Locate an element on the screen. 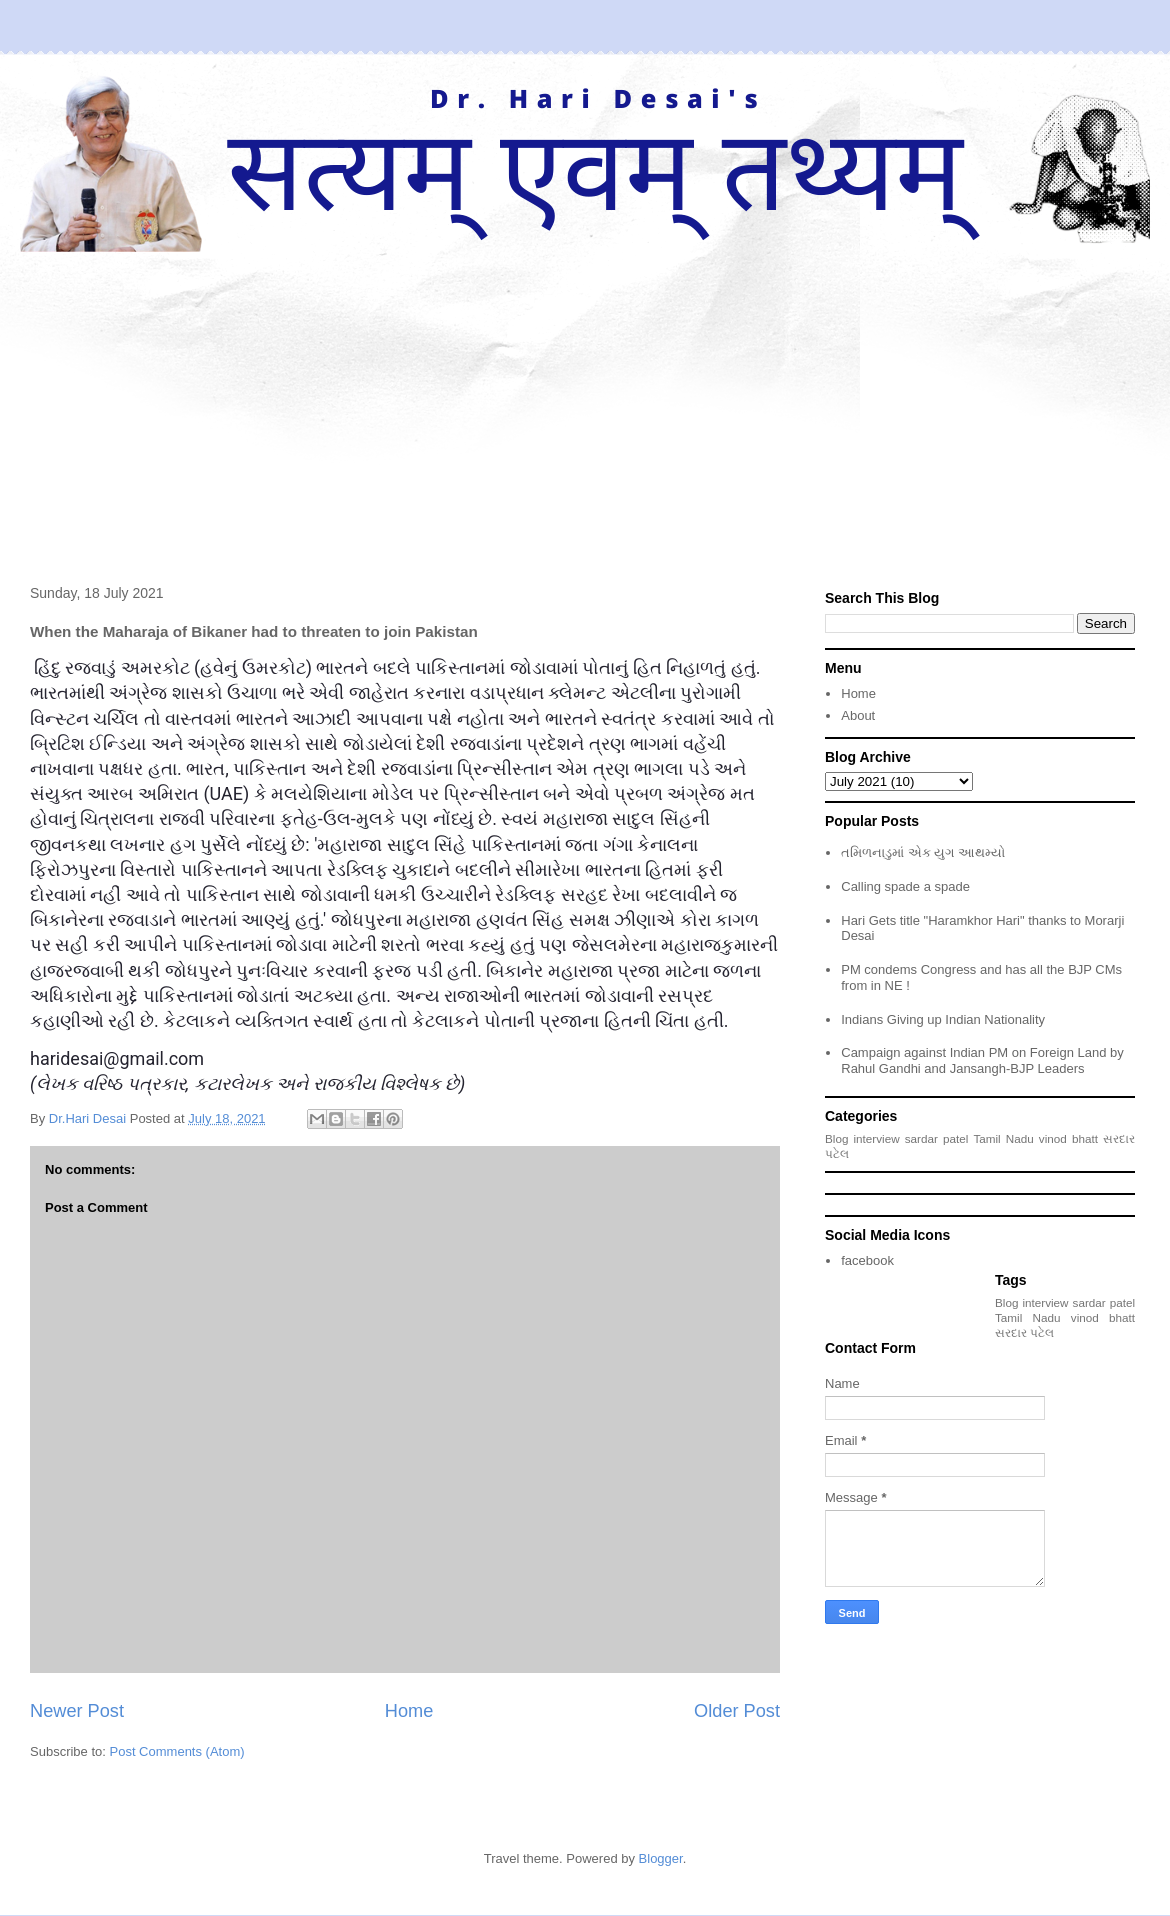 The height and width of the screenshot is (1916, 1170). Post Comments (Atom) is located at coordinates (177, 1751).